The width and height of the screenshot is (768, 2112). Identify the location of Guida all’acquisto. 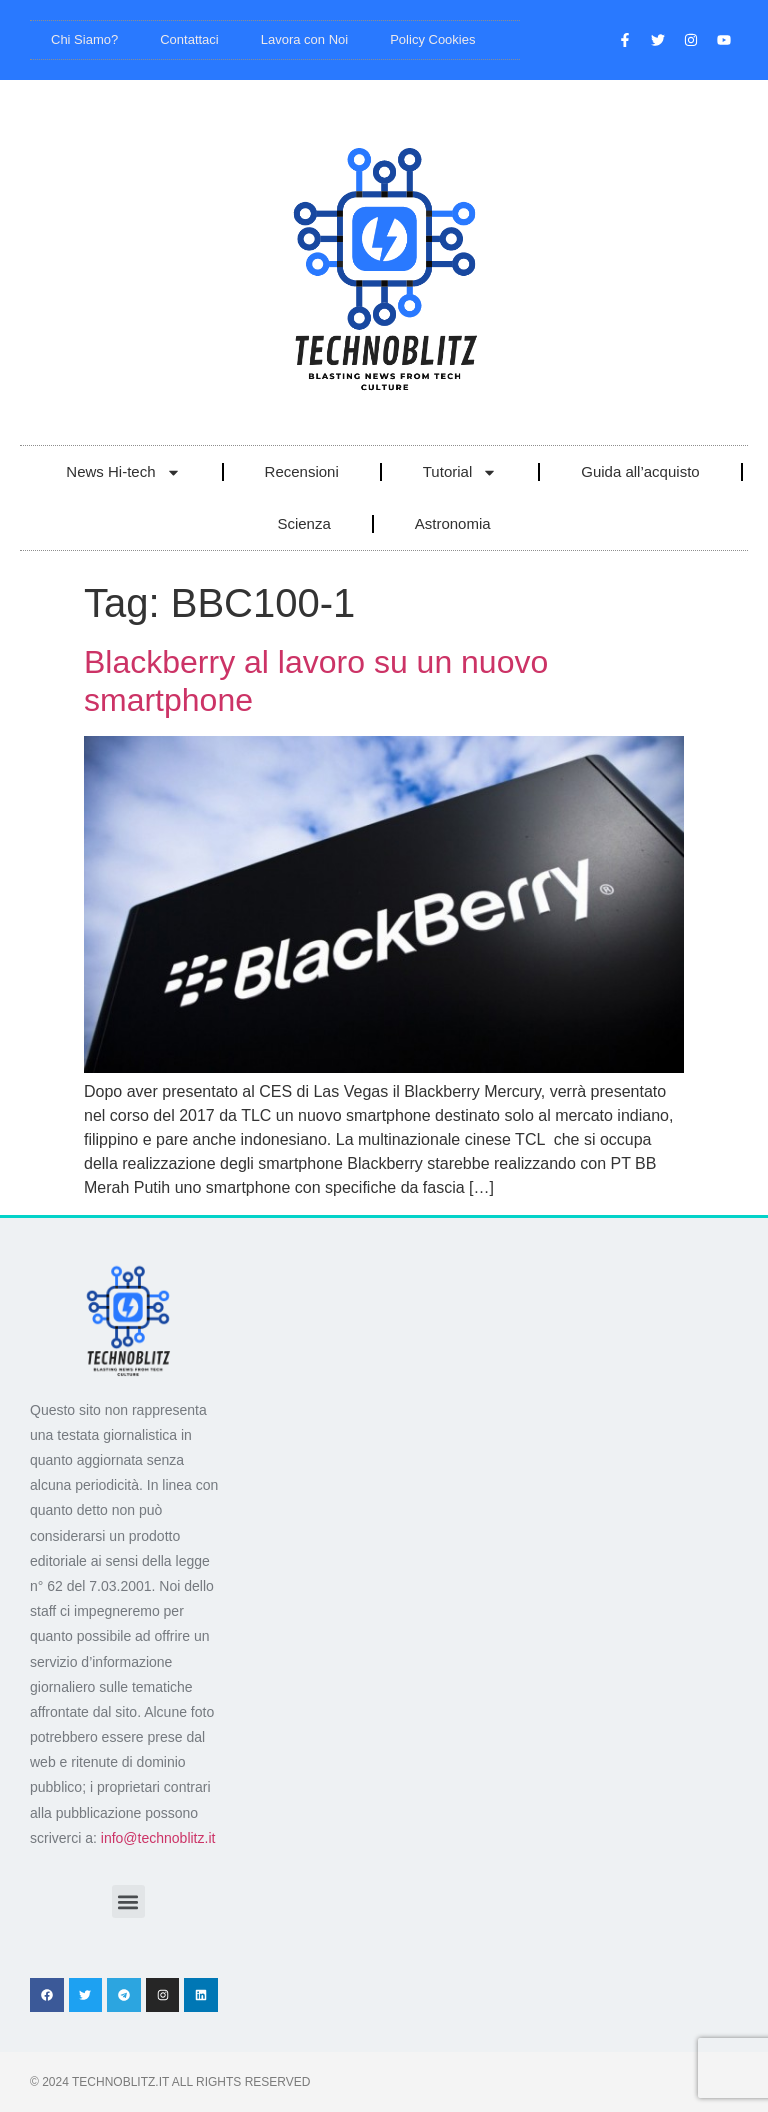
(640, 471).